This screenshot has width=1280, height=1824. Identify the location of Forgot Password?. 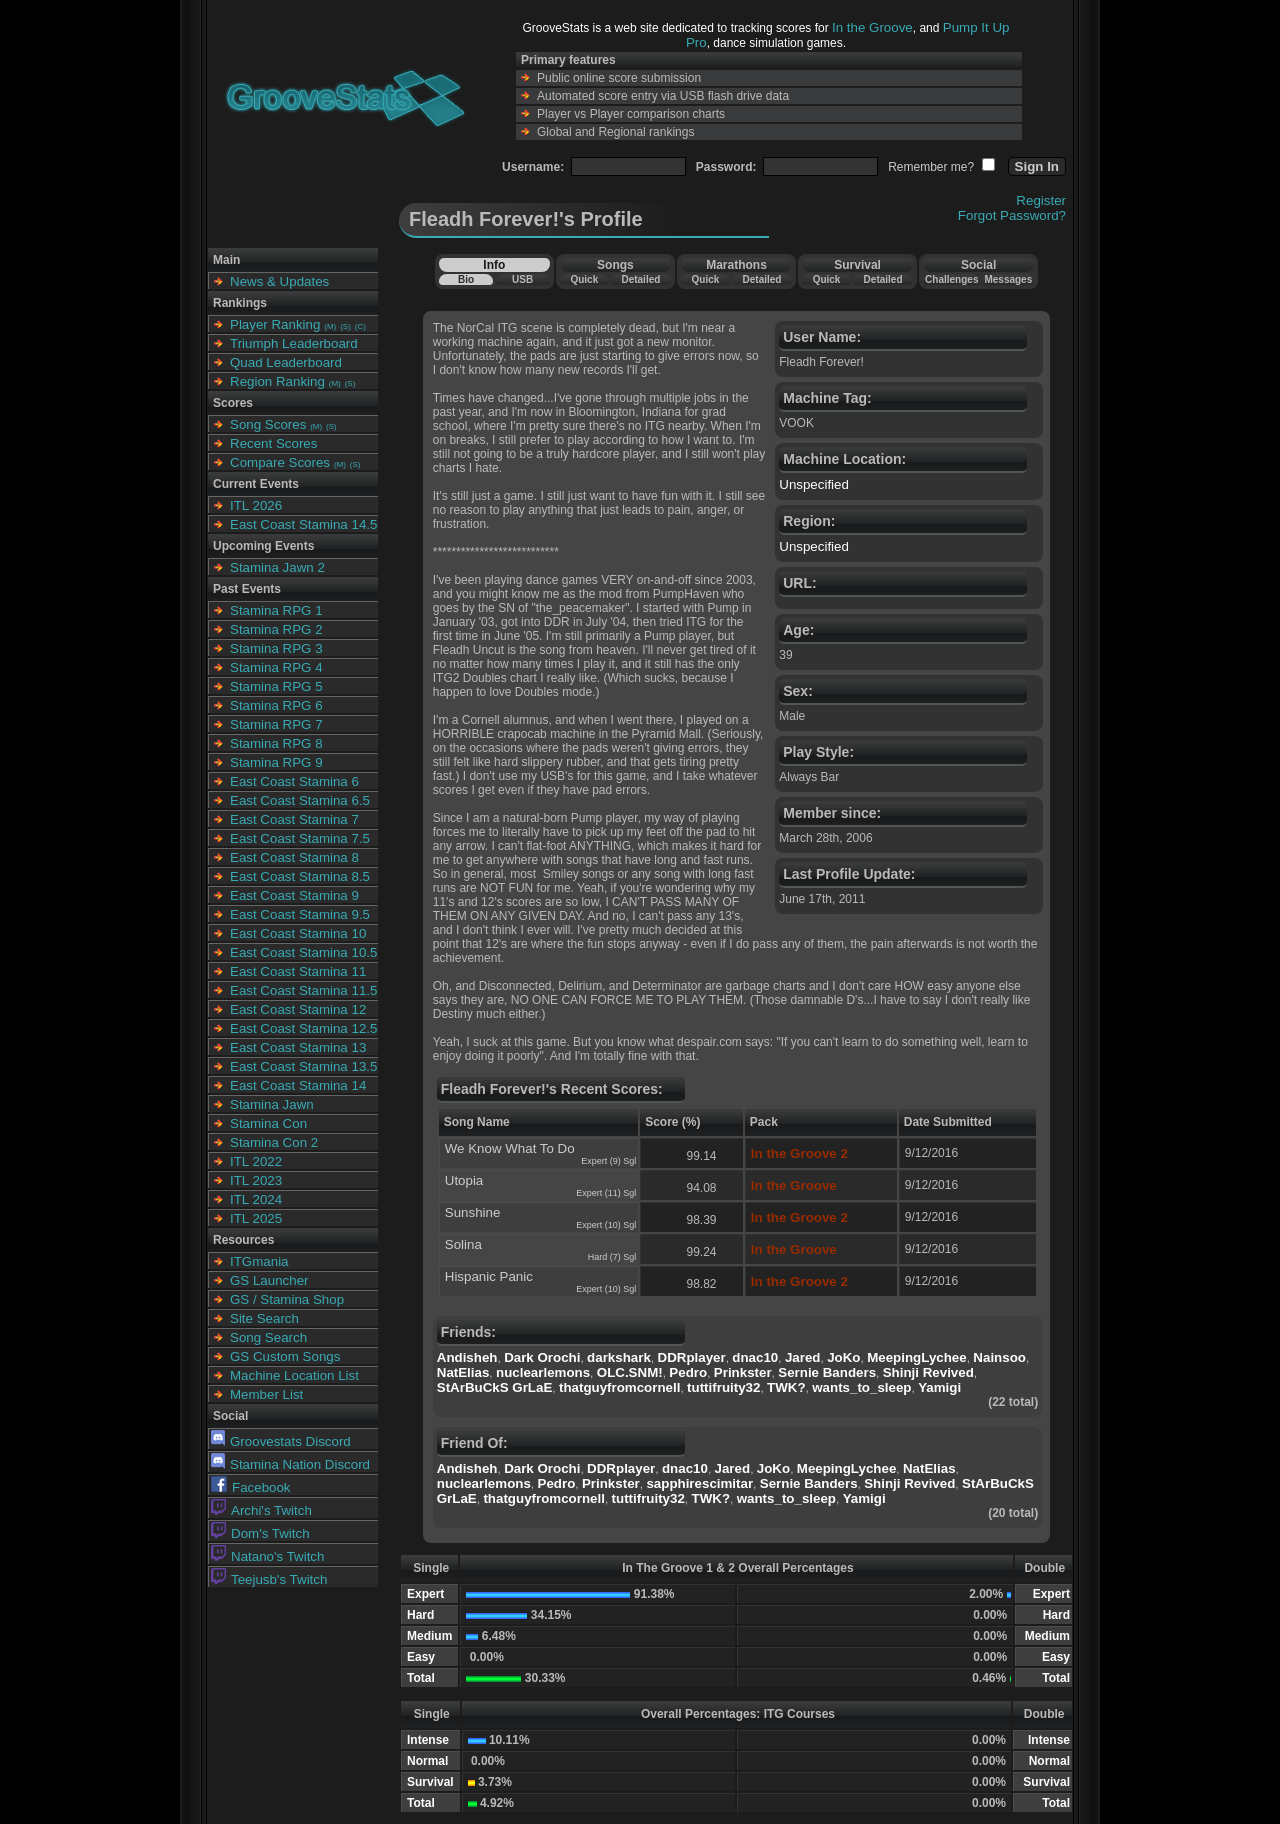
(1012, 215).